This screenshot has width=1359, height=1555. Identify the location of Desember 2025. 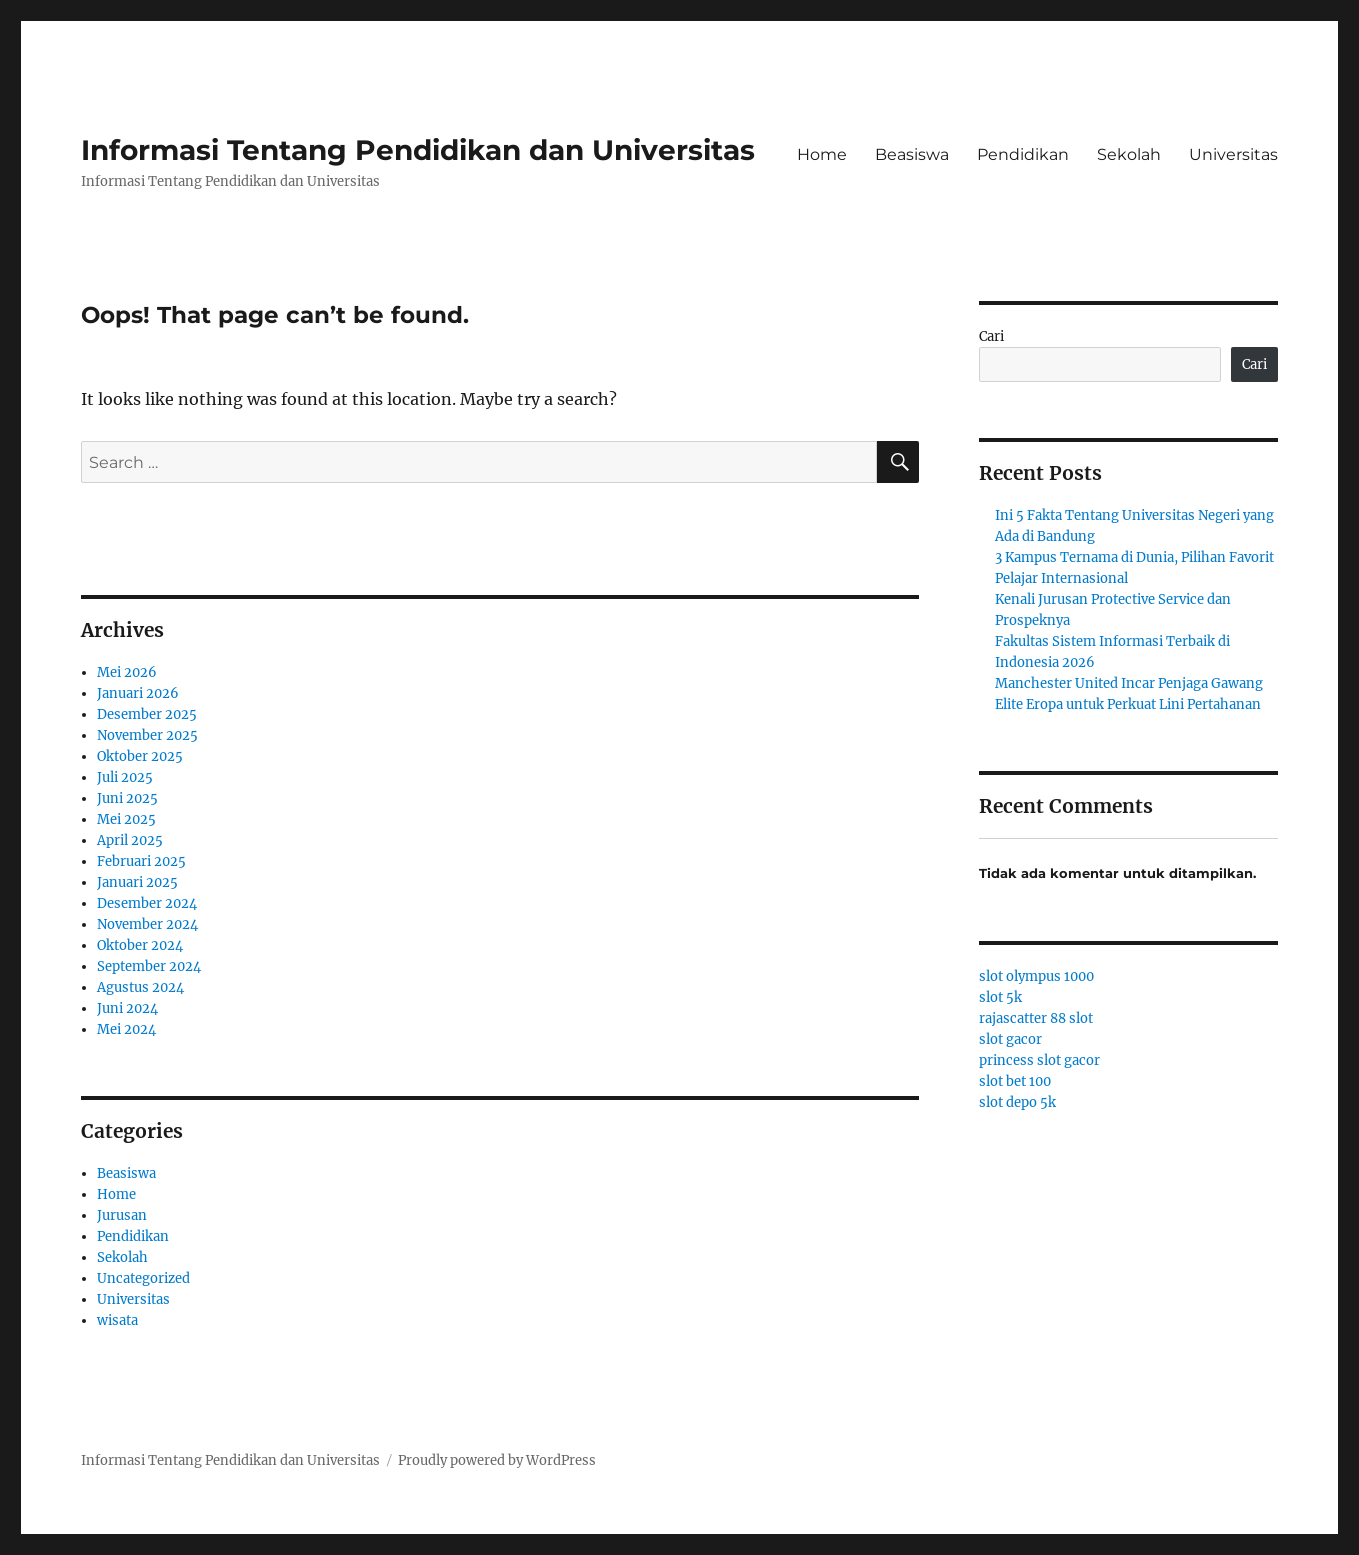
(147, 714).